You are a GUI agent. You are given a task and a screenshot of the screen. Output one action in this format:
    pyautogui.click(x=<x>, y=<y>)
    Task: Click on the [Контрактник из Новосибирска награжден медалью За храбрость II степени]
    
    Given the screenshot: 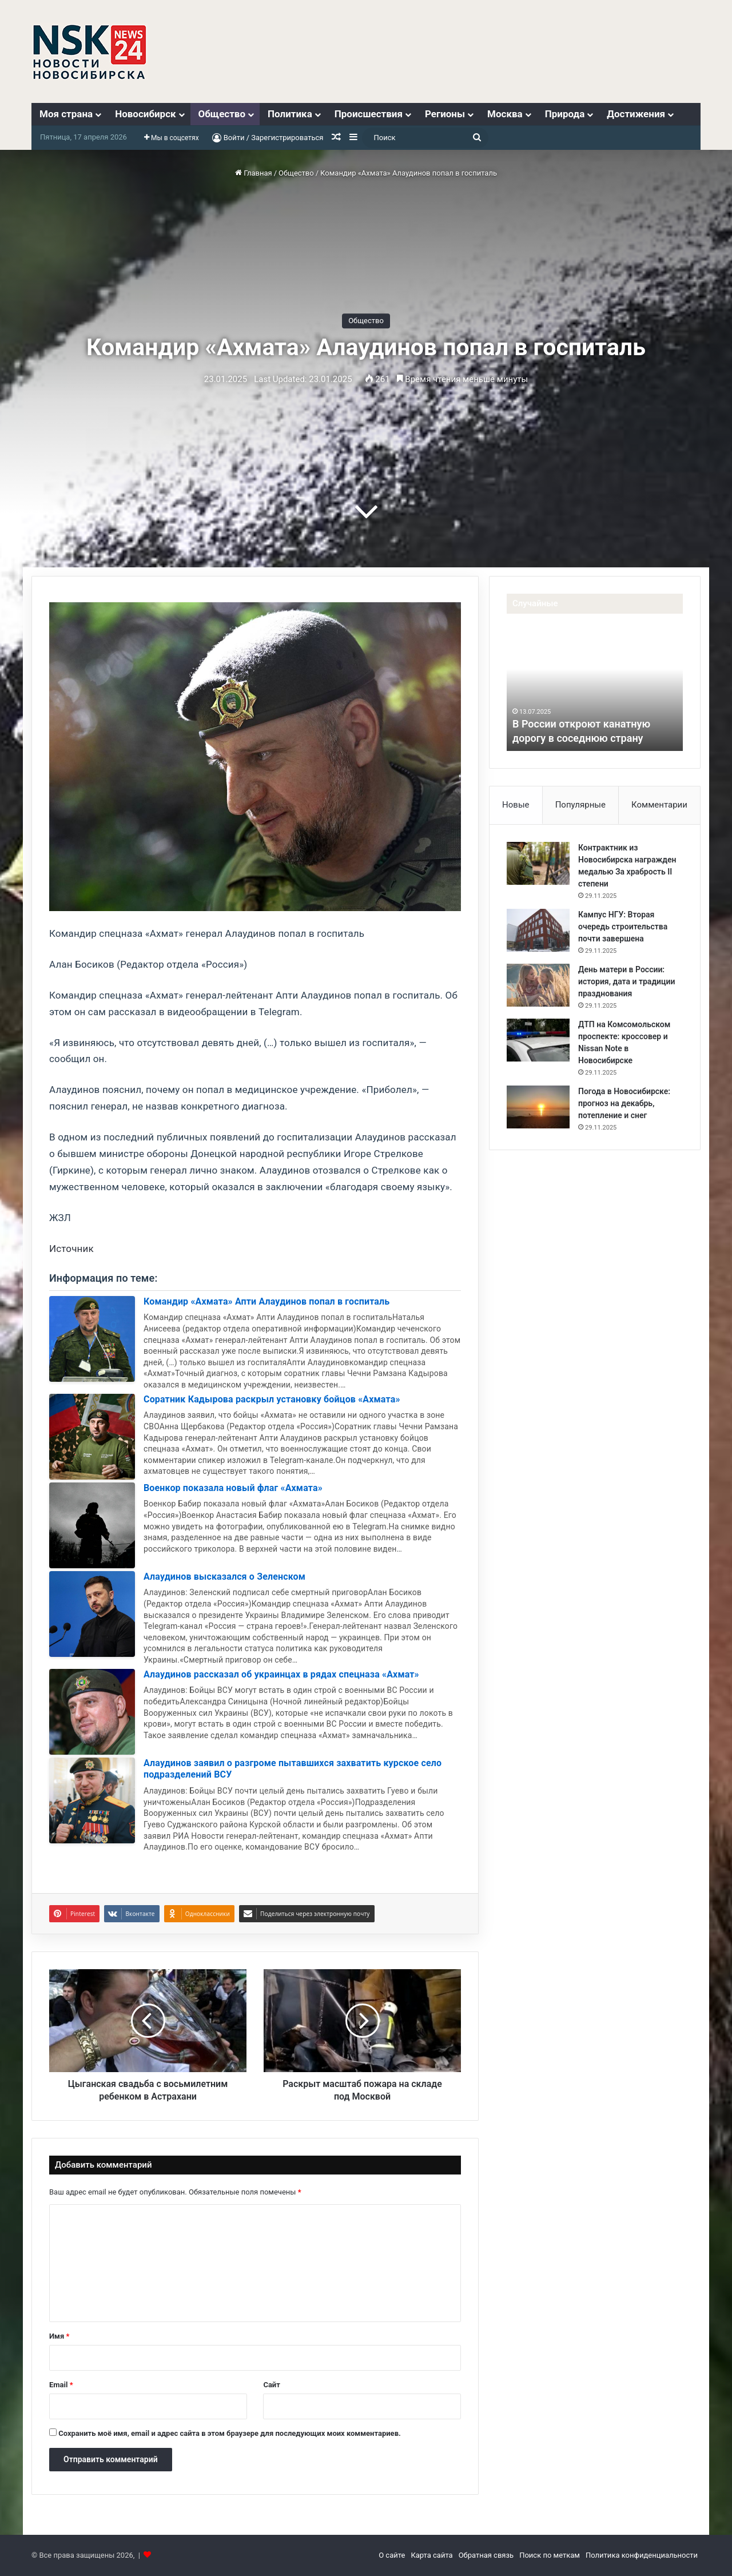 What is the action you would take?
    pyautogui.click(x=538, y=863)
    